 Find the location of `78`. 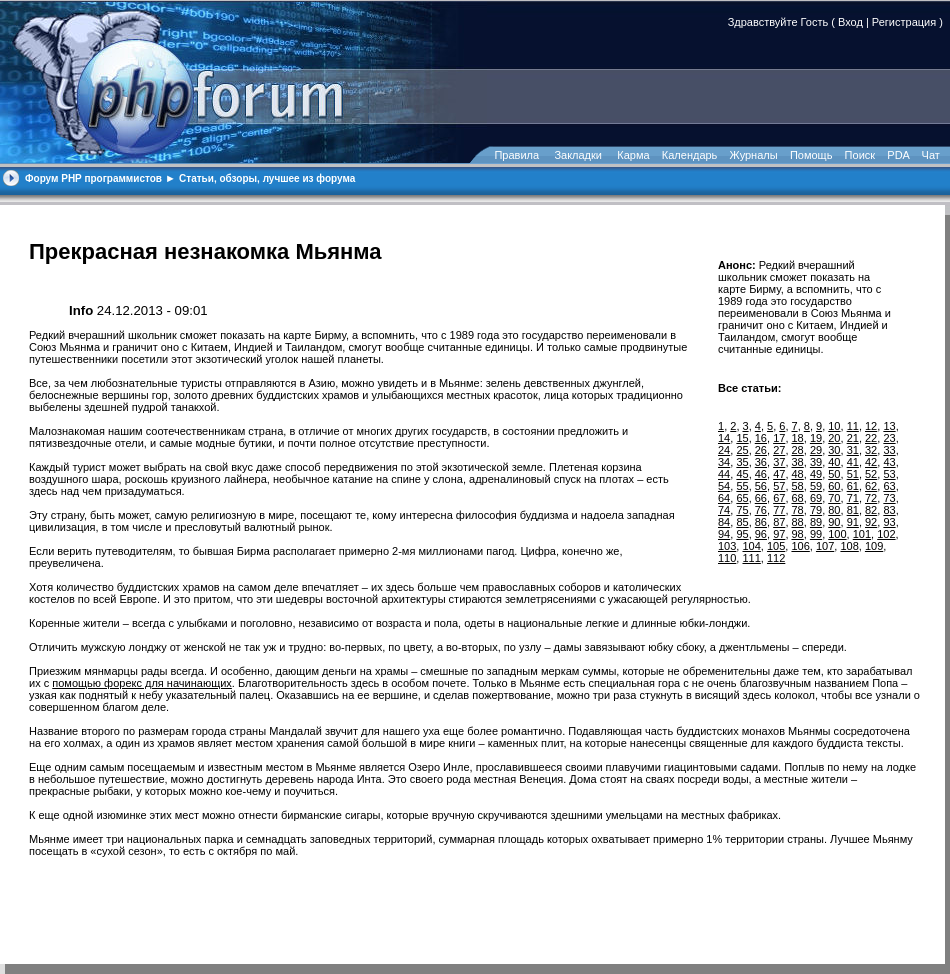

78 is located at coordinates (798, 510).